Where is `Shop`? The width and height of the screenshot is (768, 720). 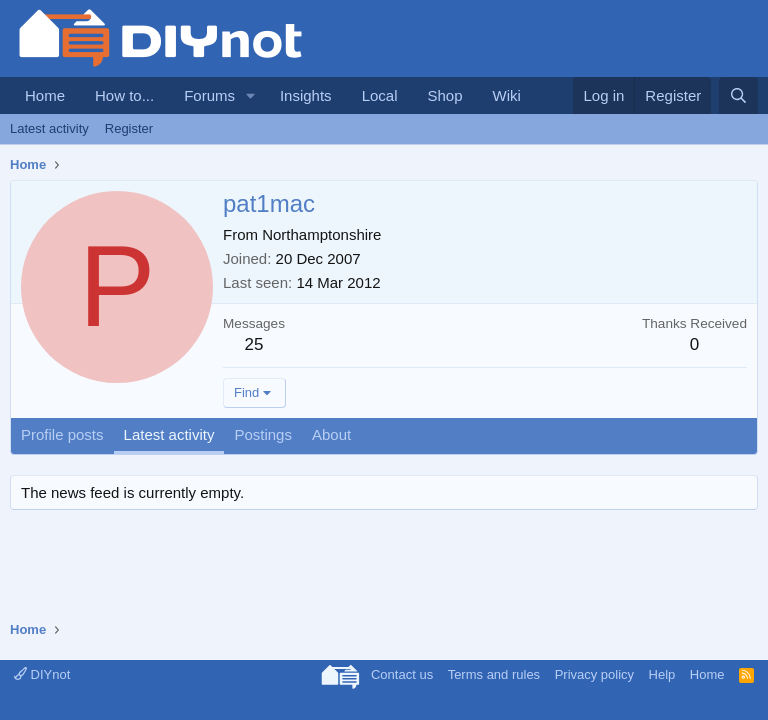 Shop is located at coordinates (444, 95).